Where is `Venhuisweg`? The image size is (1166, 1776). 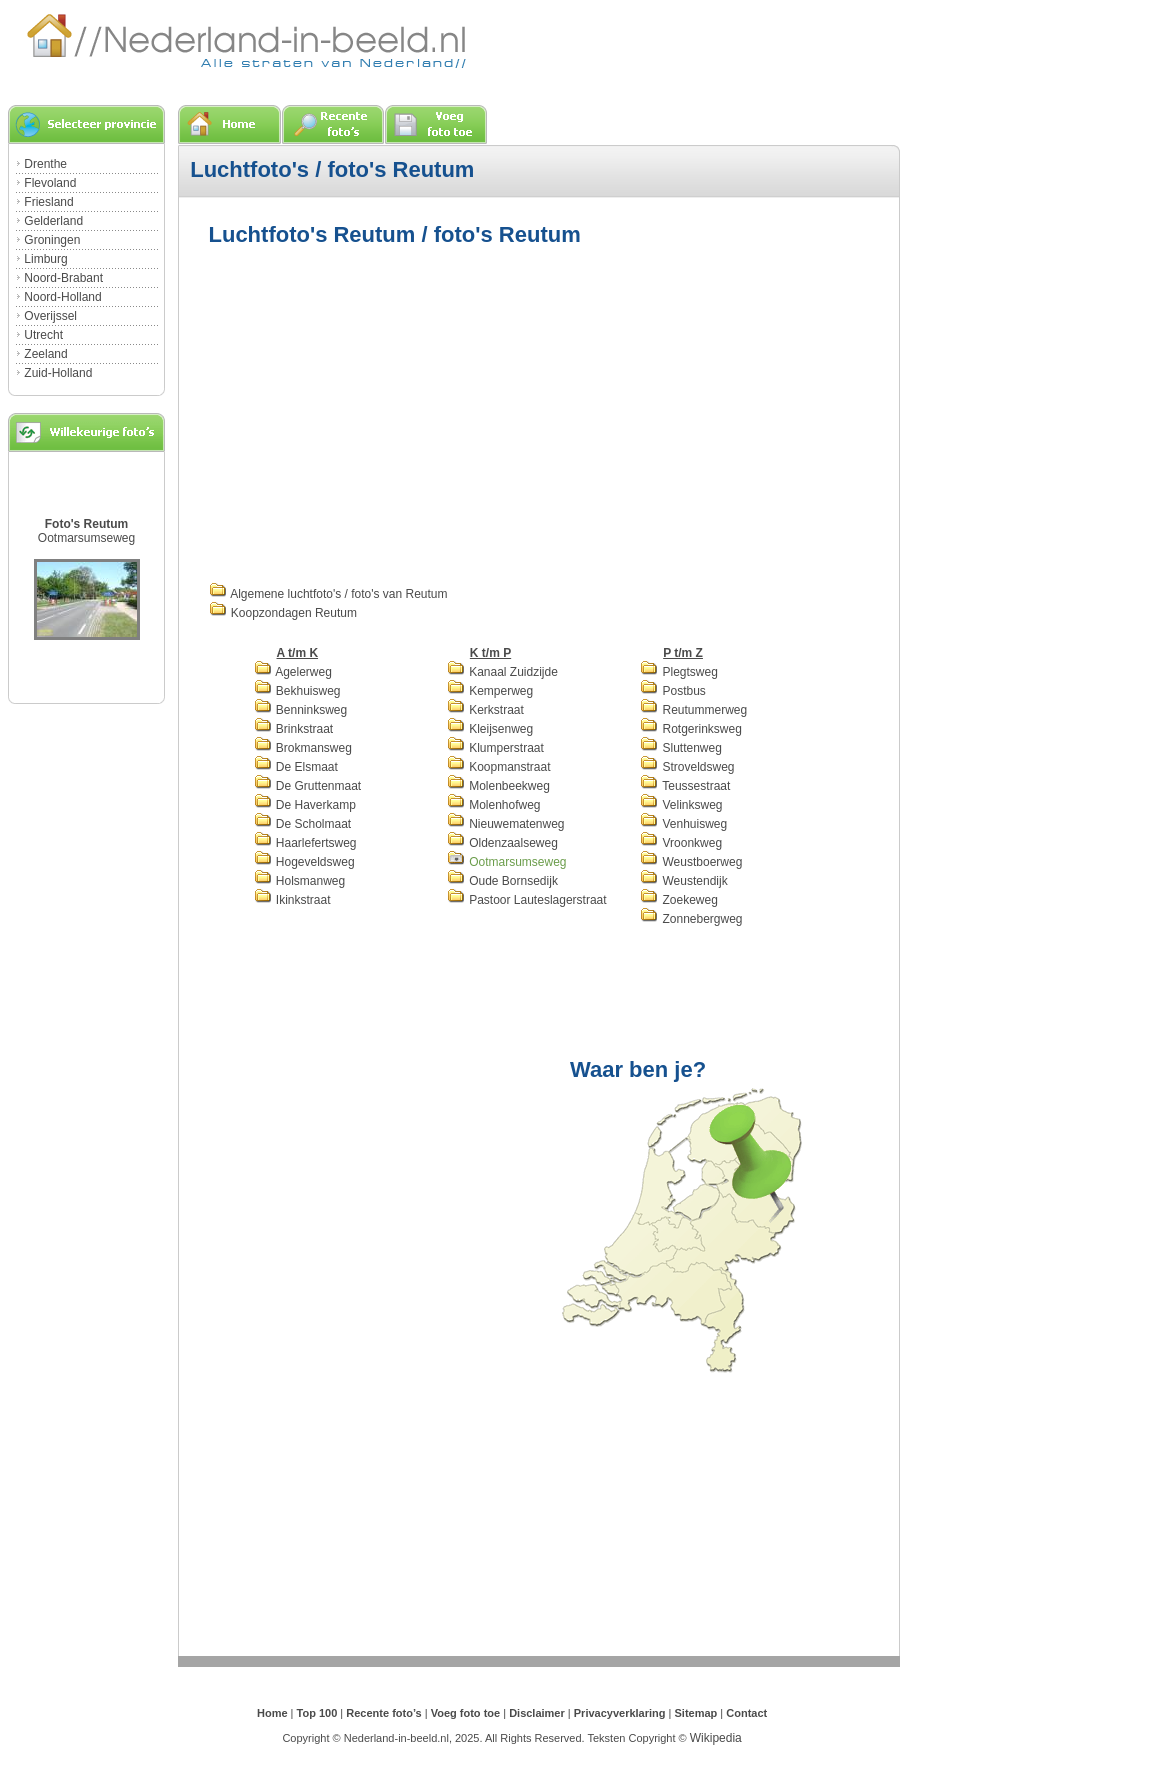 Venhuisweg is located at coordinates (683, 824).